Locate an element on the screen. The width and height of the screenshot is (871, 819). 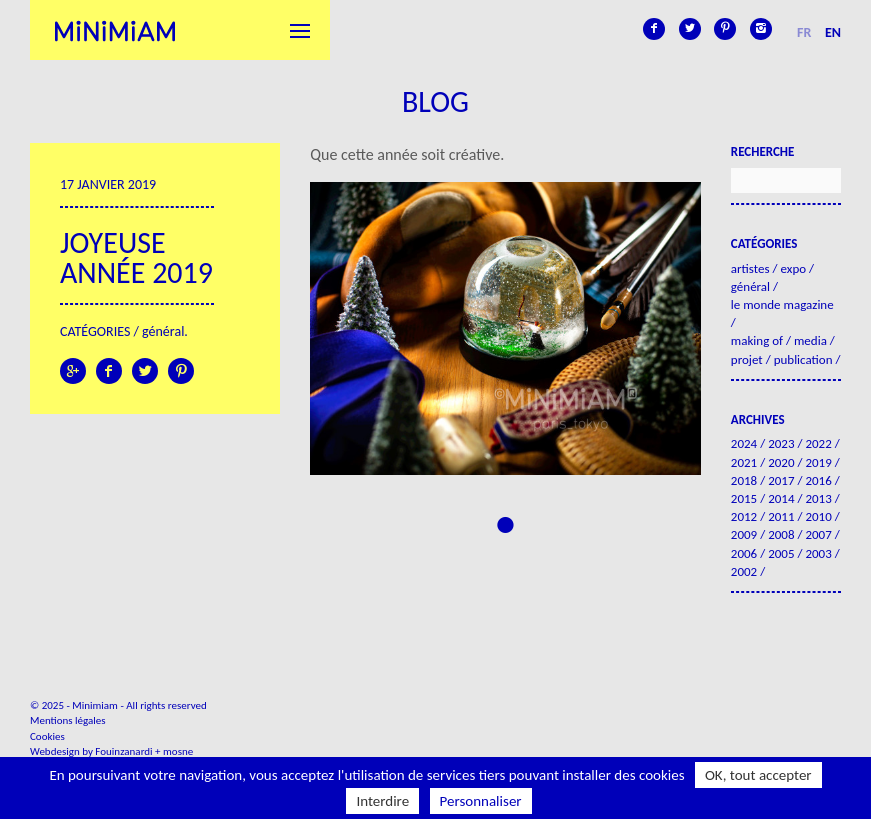
2011 is located at coordinates (781, 516).